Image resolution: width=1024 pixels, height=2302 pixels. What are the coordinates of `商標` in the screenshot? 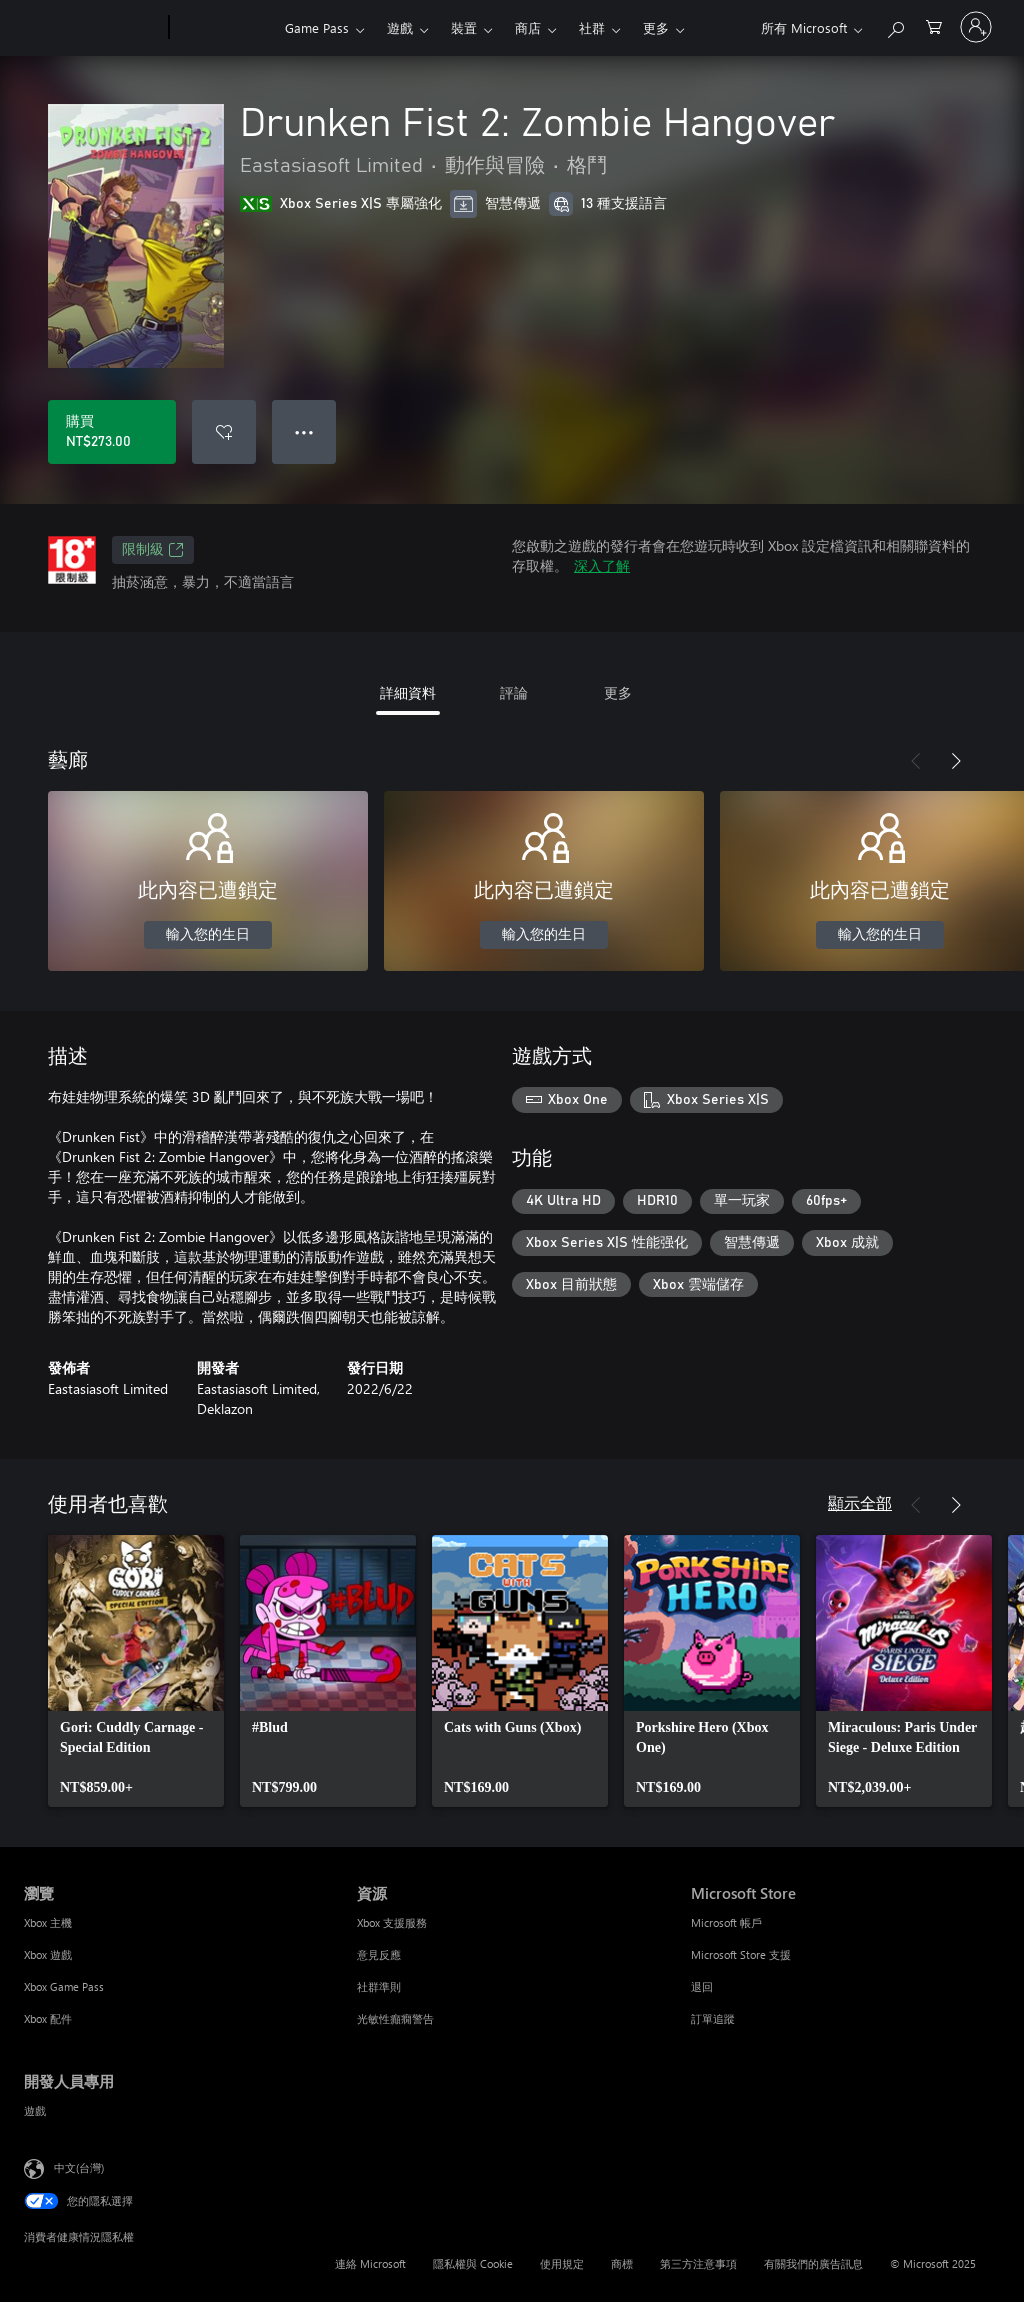 It's located at (622, 2263).